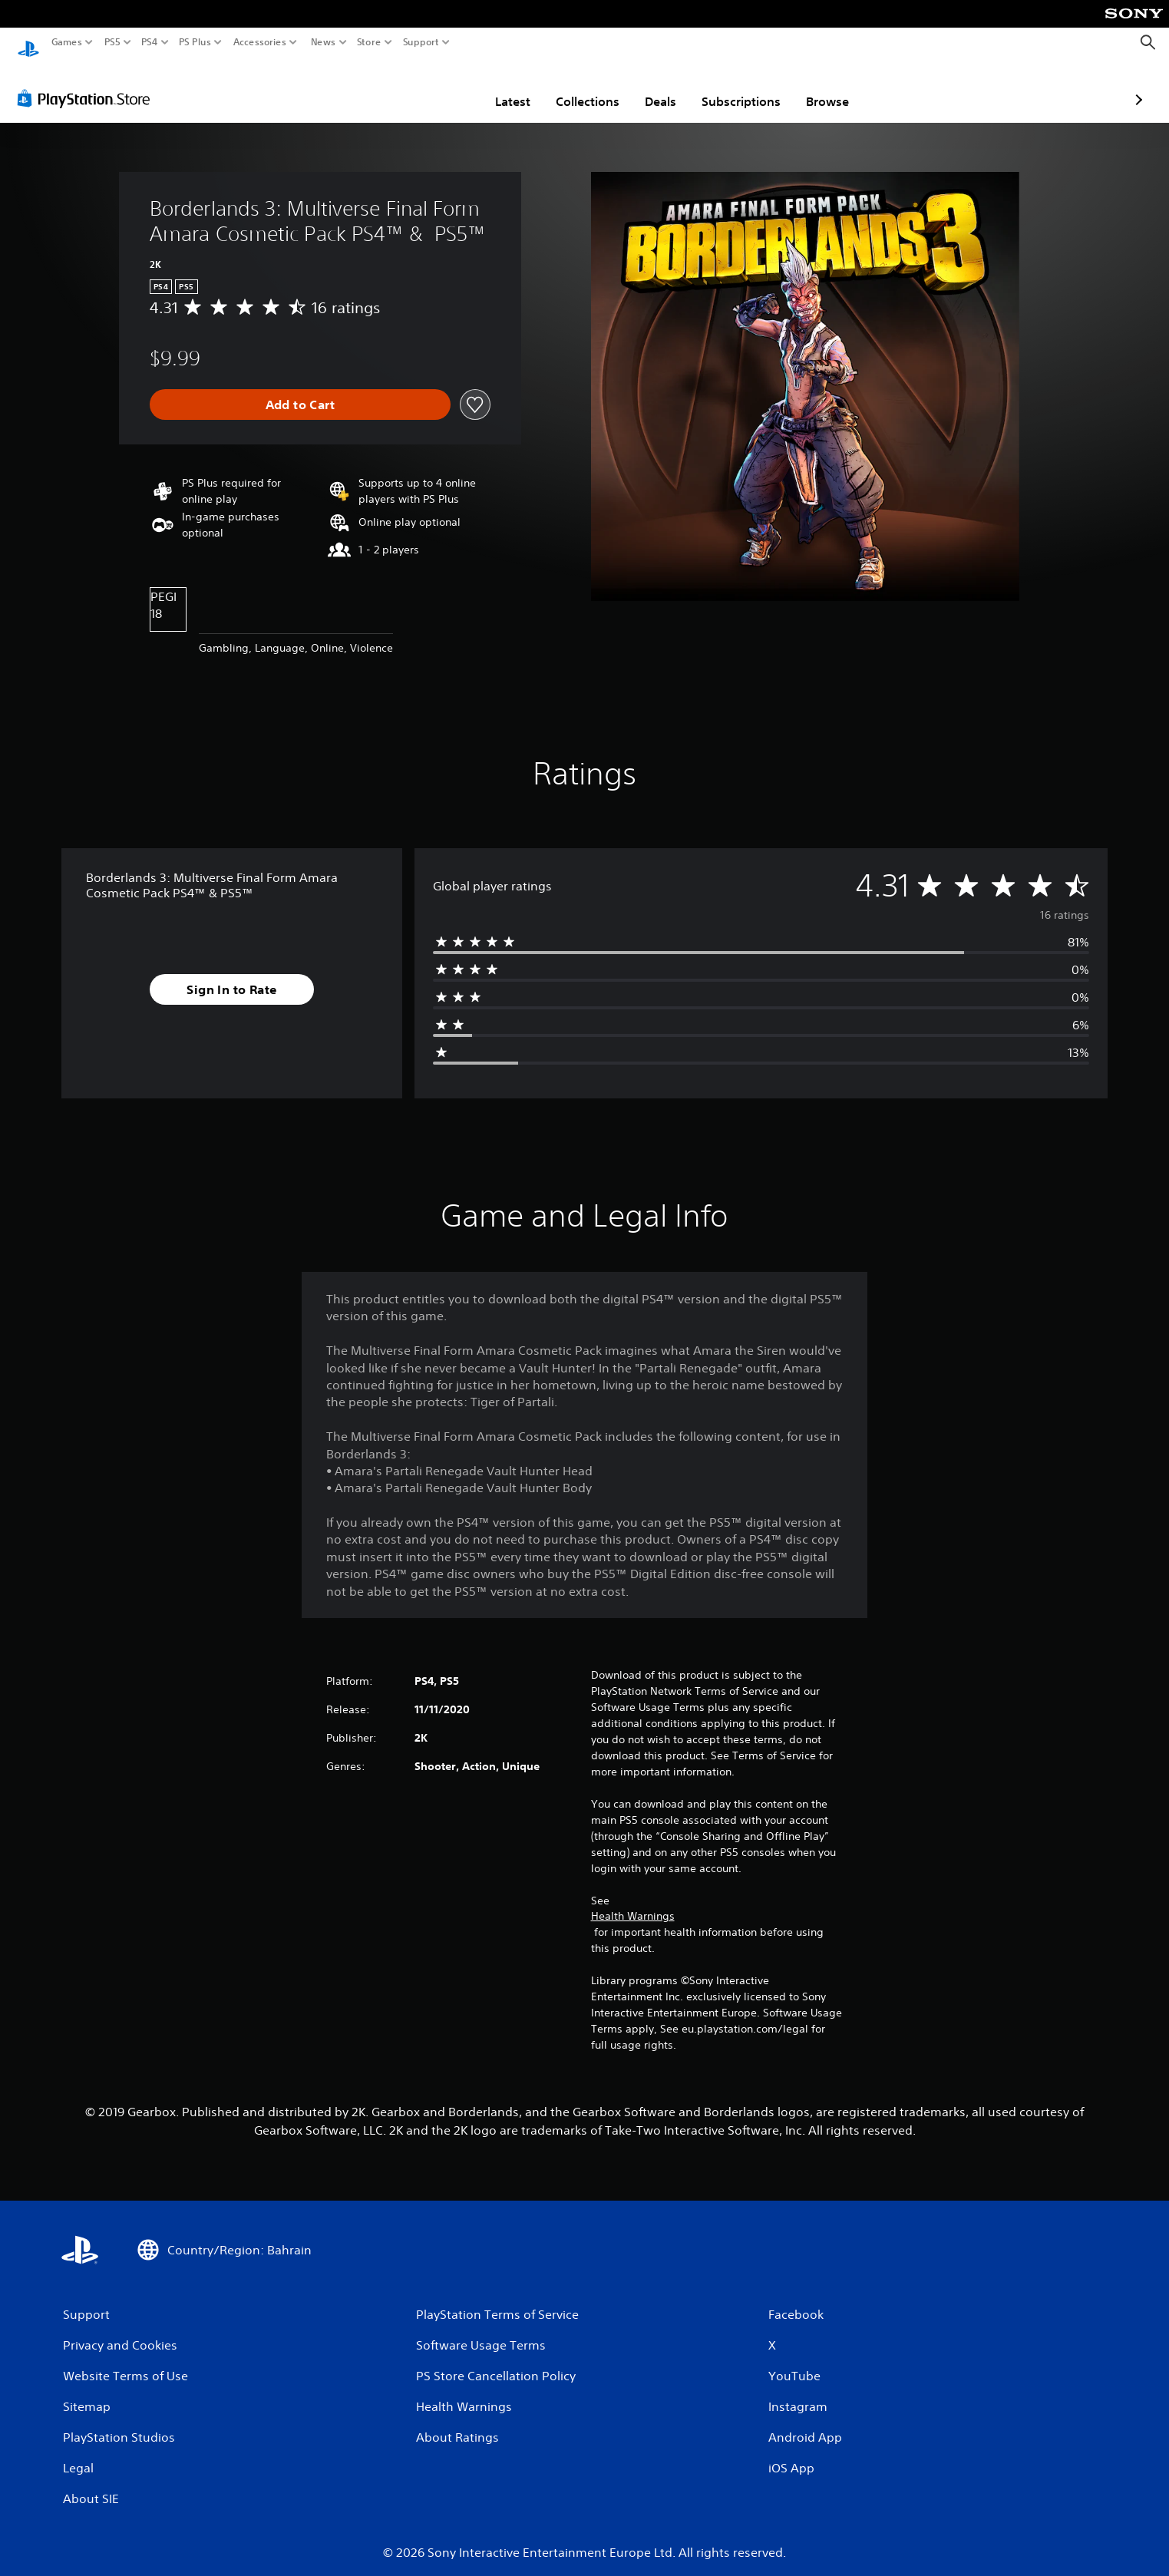 The width and height of the screenshot is (1169, 2576). What do you see at coordinates (498, 86) in the screenshot?
I see `Collections` at bounding box center [498, 86].